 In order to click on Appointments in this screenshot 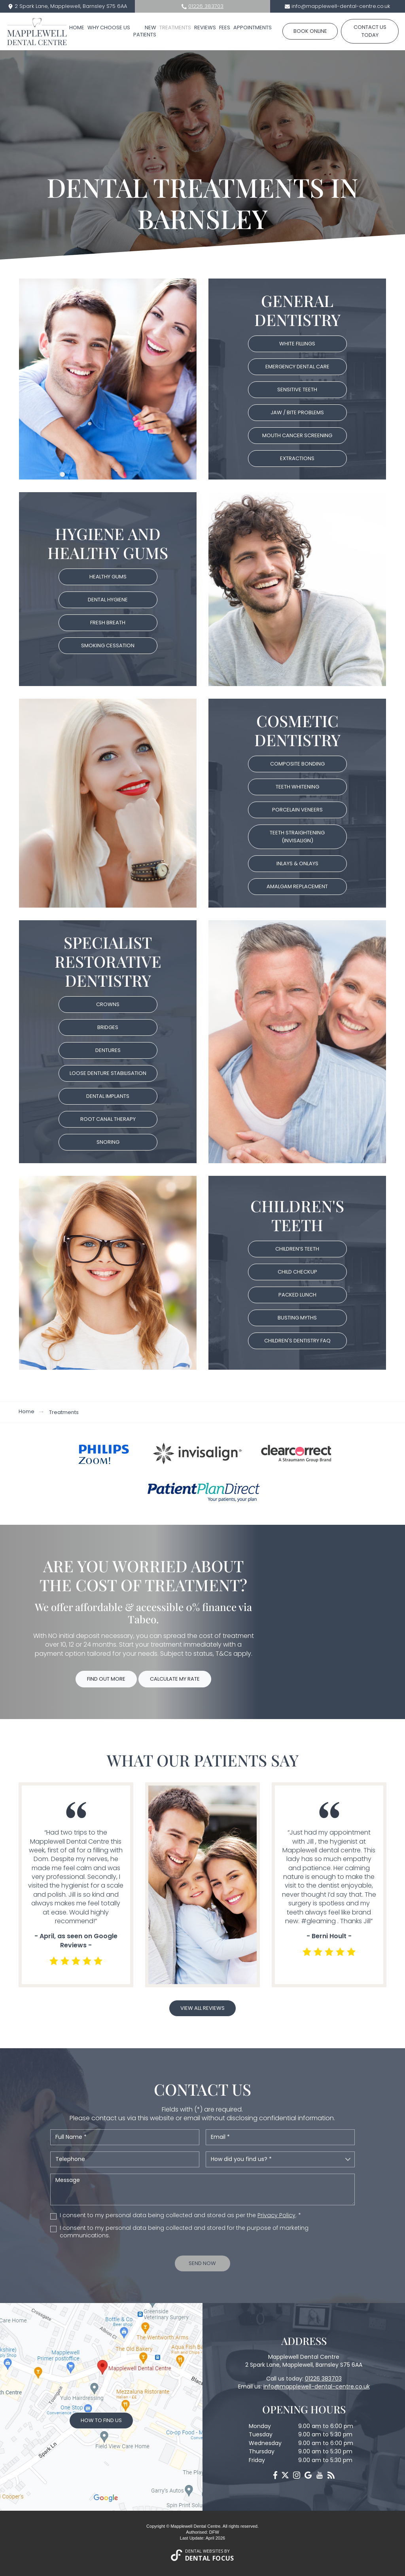, I will do `click(252, 27)`.